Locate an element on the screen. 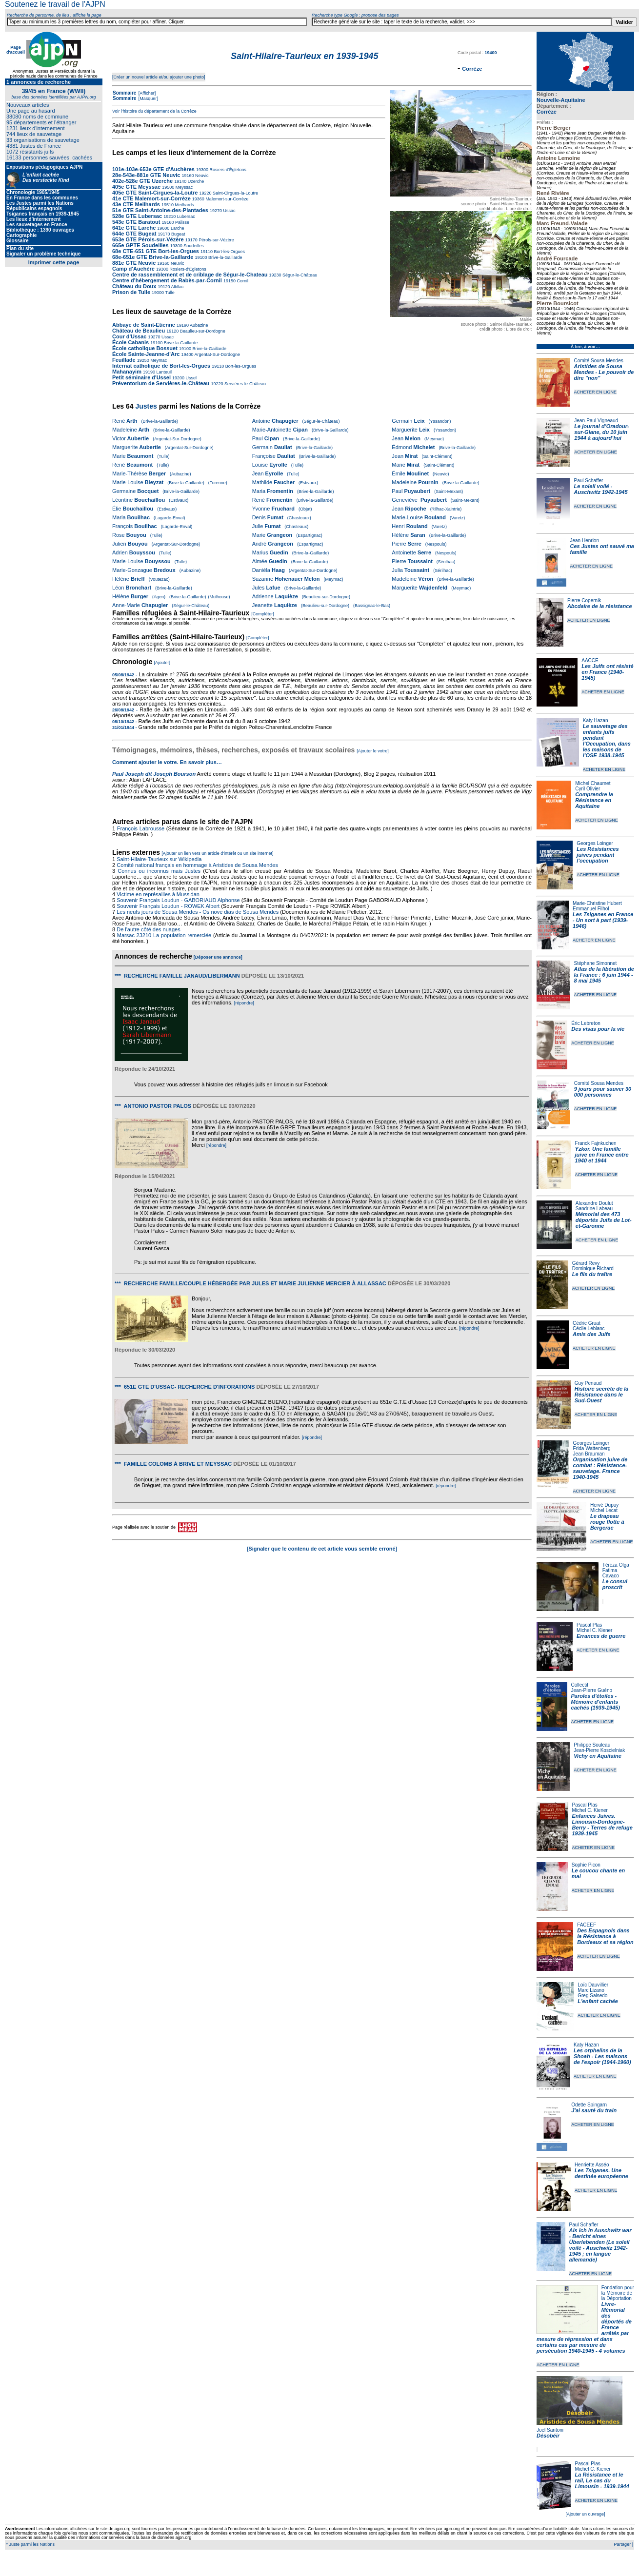 The height and width of the screenshot is (2576, 639). [Masquer] is located at coordinates (147, 98).